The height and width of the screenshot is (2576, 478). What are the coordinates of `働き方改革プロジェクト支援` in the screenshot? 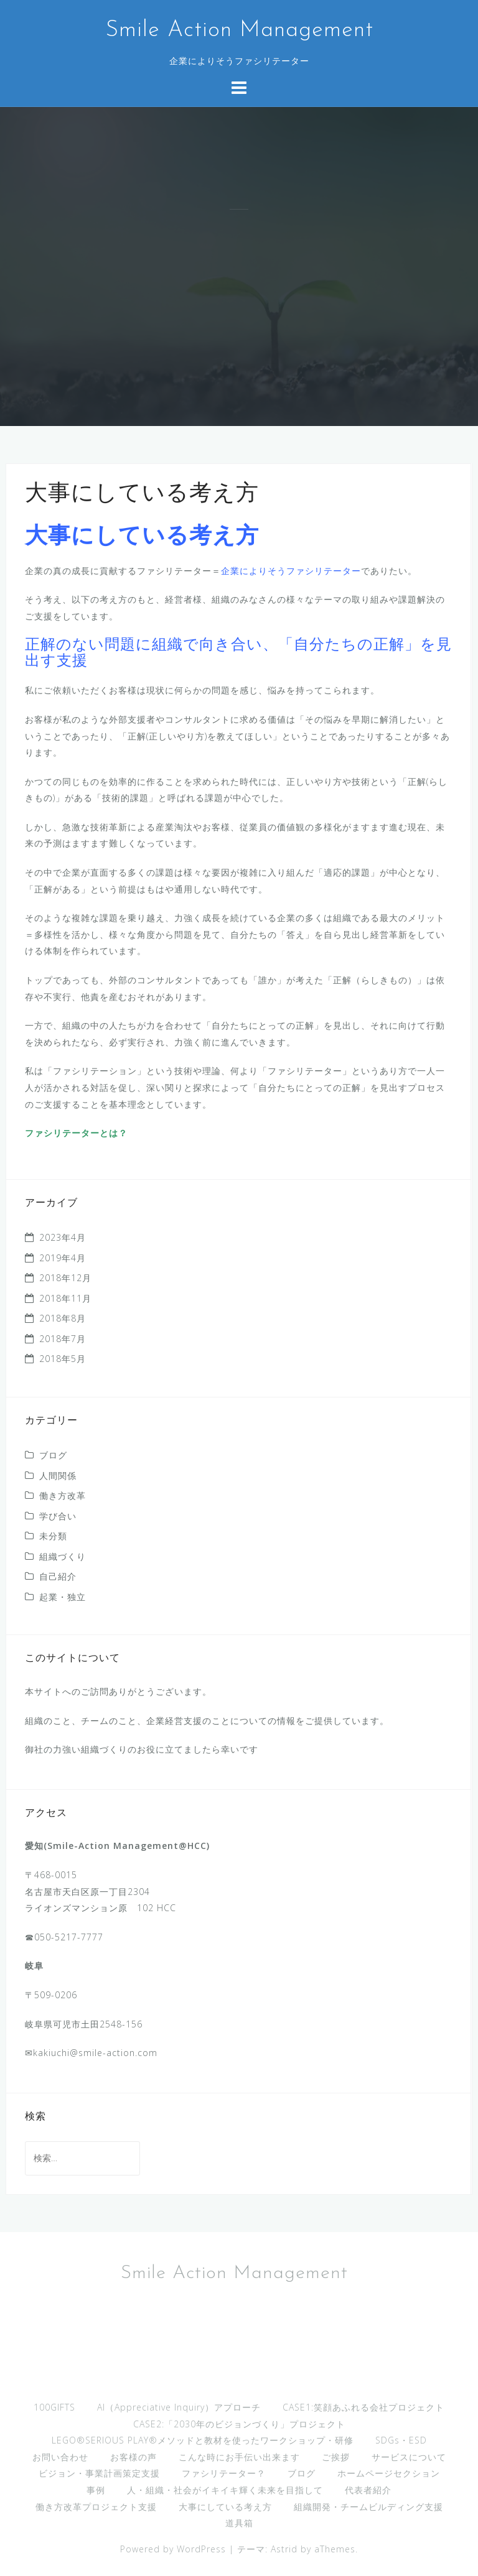 It's located at (96, 2507).